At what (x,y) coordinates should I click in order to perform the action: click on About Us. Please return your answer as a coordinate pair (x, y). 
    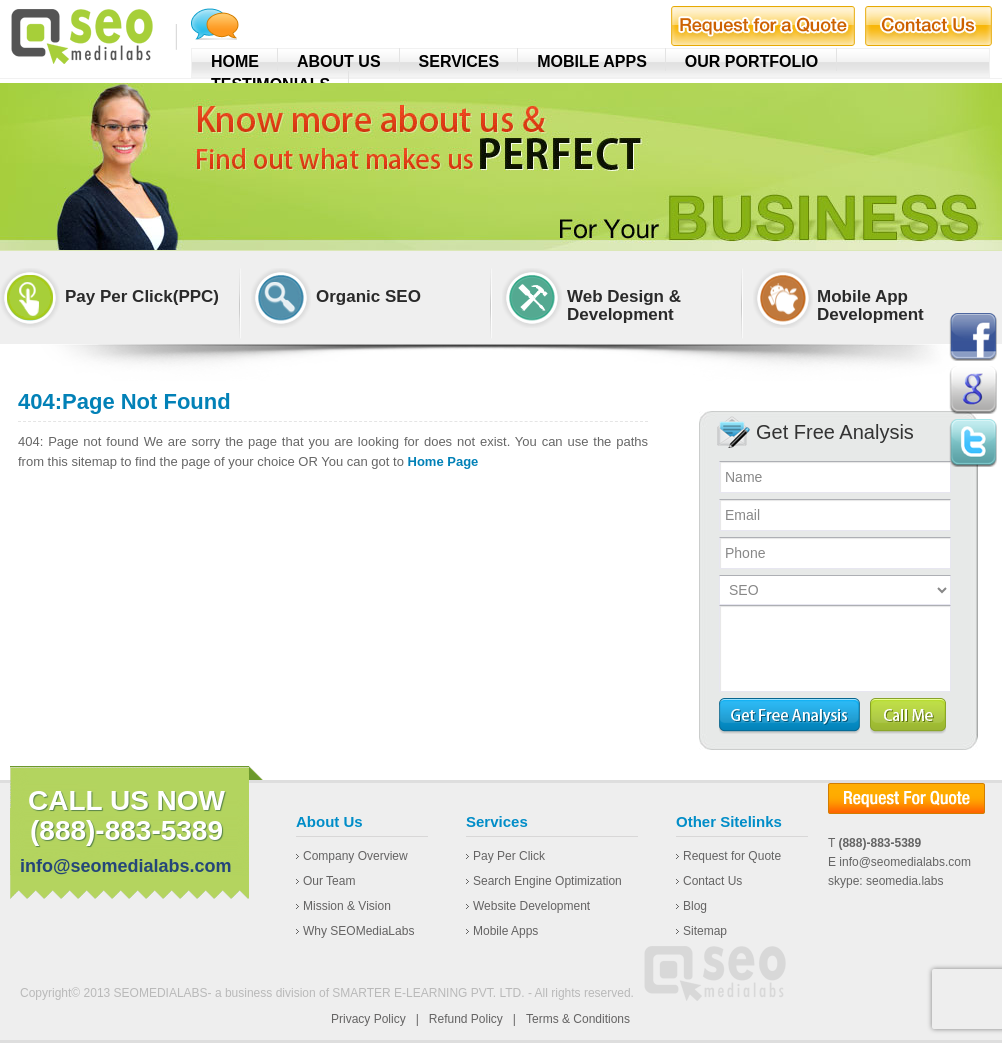
    Looking at the image, I should click on (339, 61).